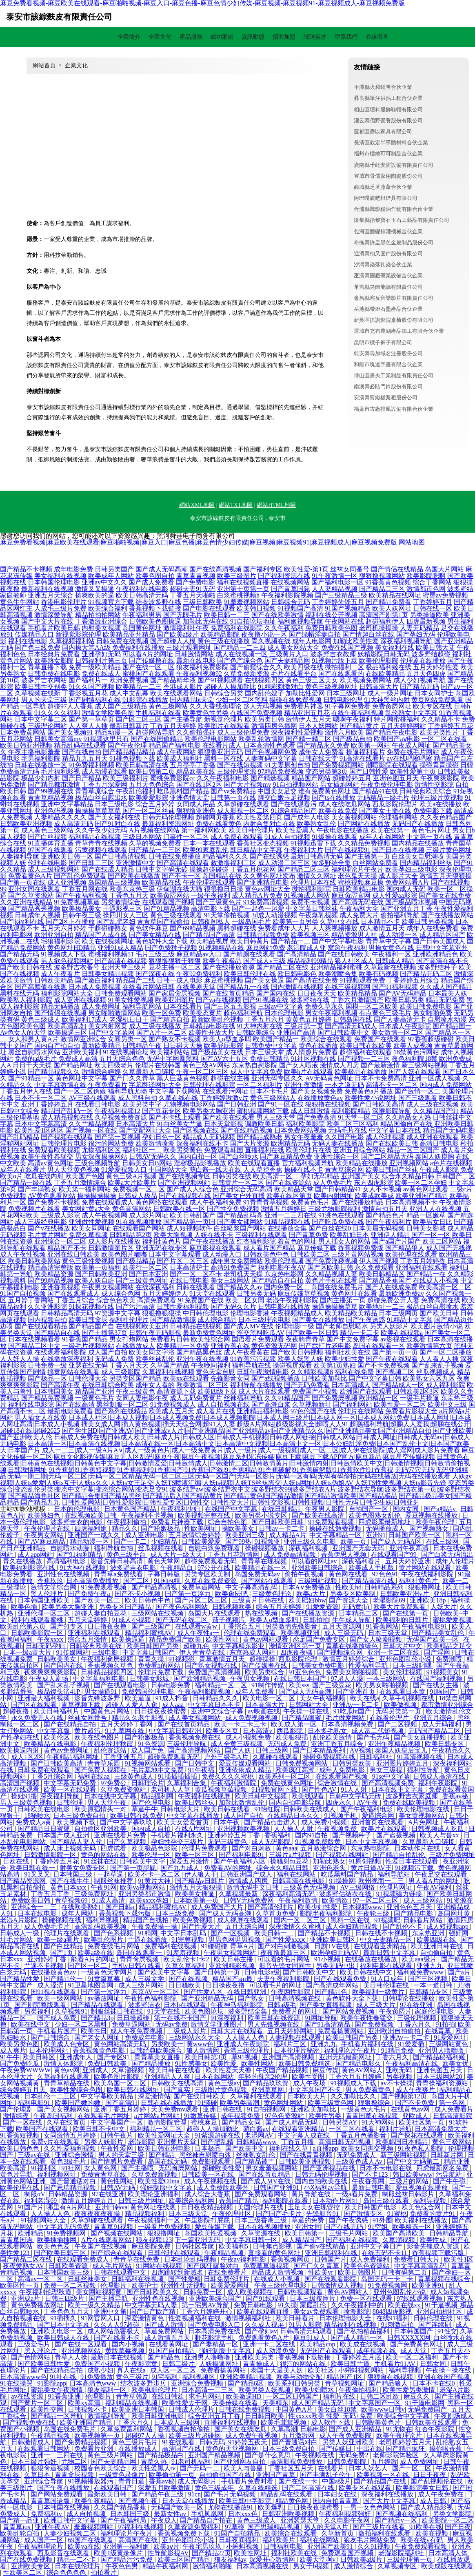 This screenshot has width=475, height=2576. Describe the element at coordinates (338, 764) in the screenshot. I see `国产免费视频网站` at that location.